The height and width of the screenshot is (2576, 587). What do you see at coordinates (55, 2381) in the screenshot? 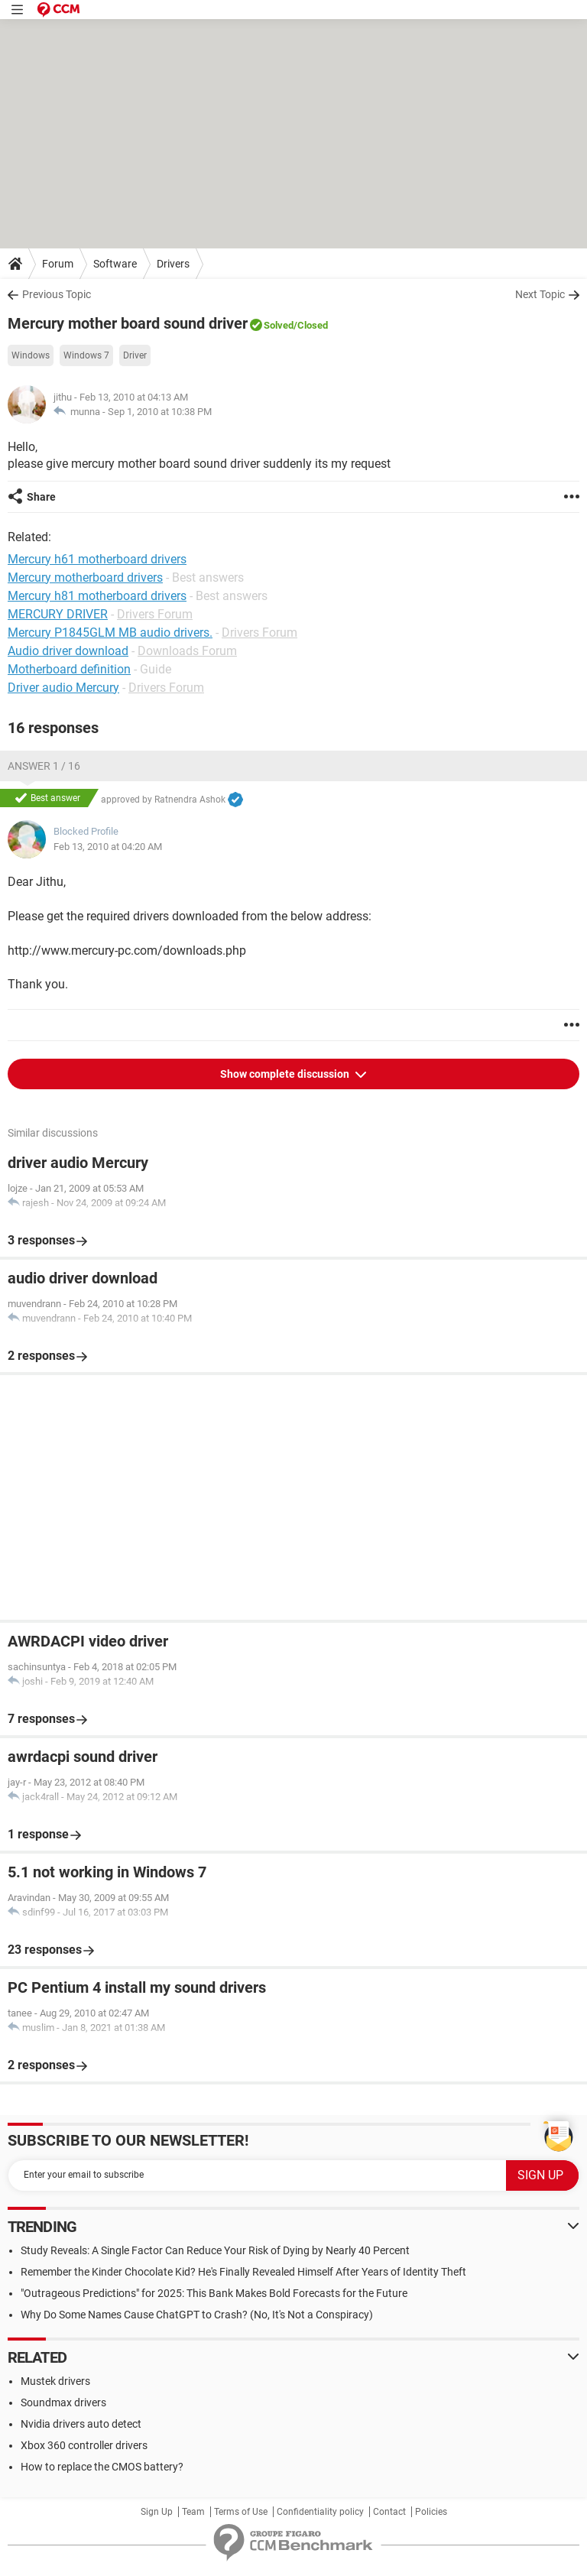
I see `Mustek drivers` at bounding box center [55, 2381].